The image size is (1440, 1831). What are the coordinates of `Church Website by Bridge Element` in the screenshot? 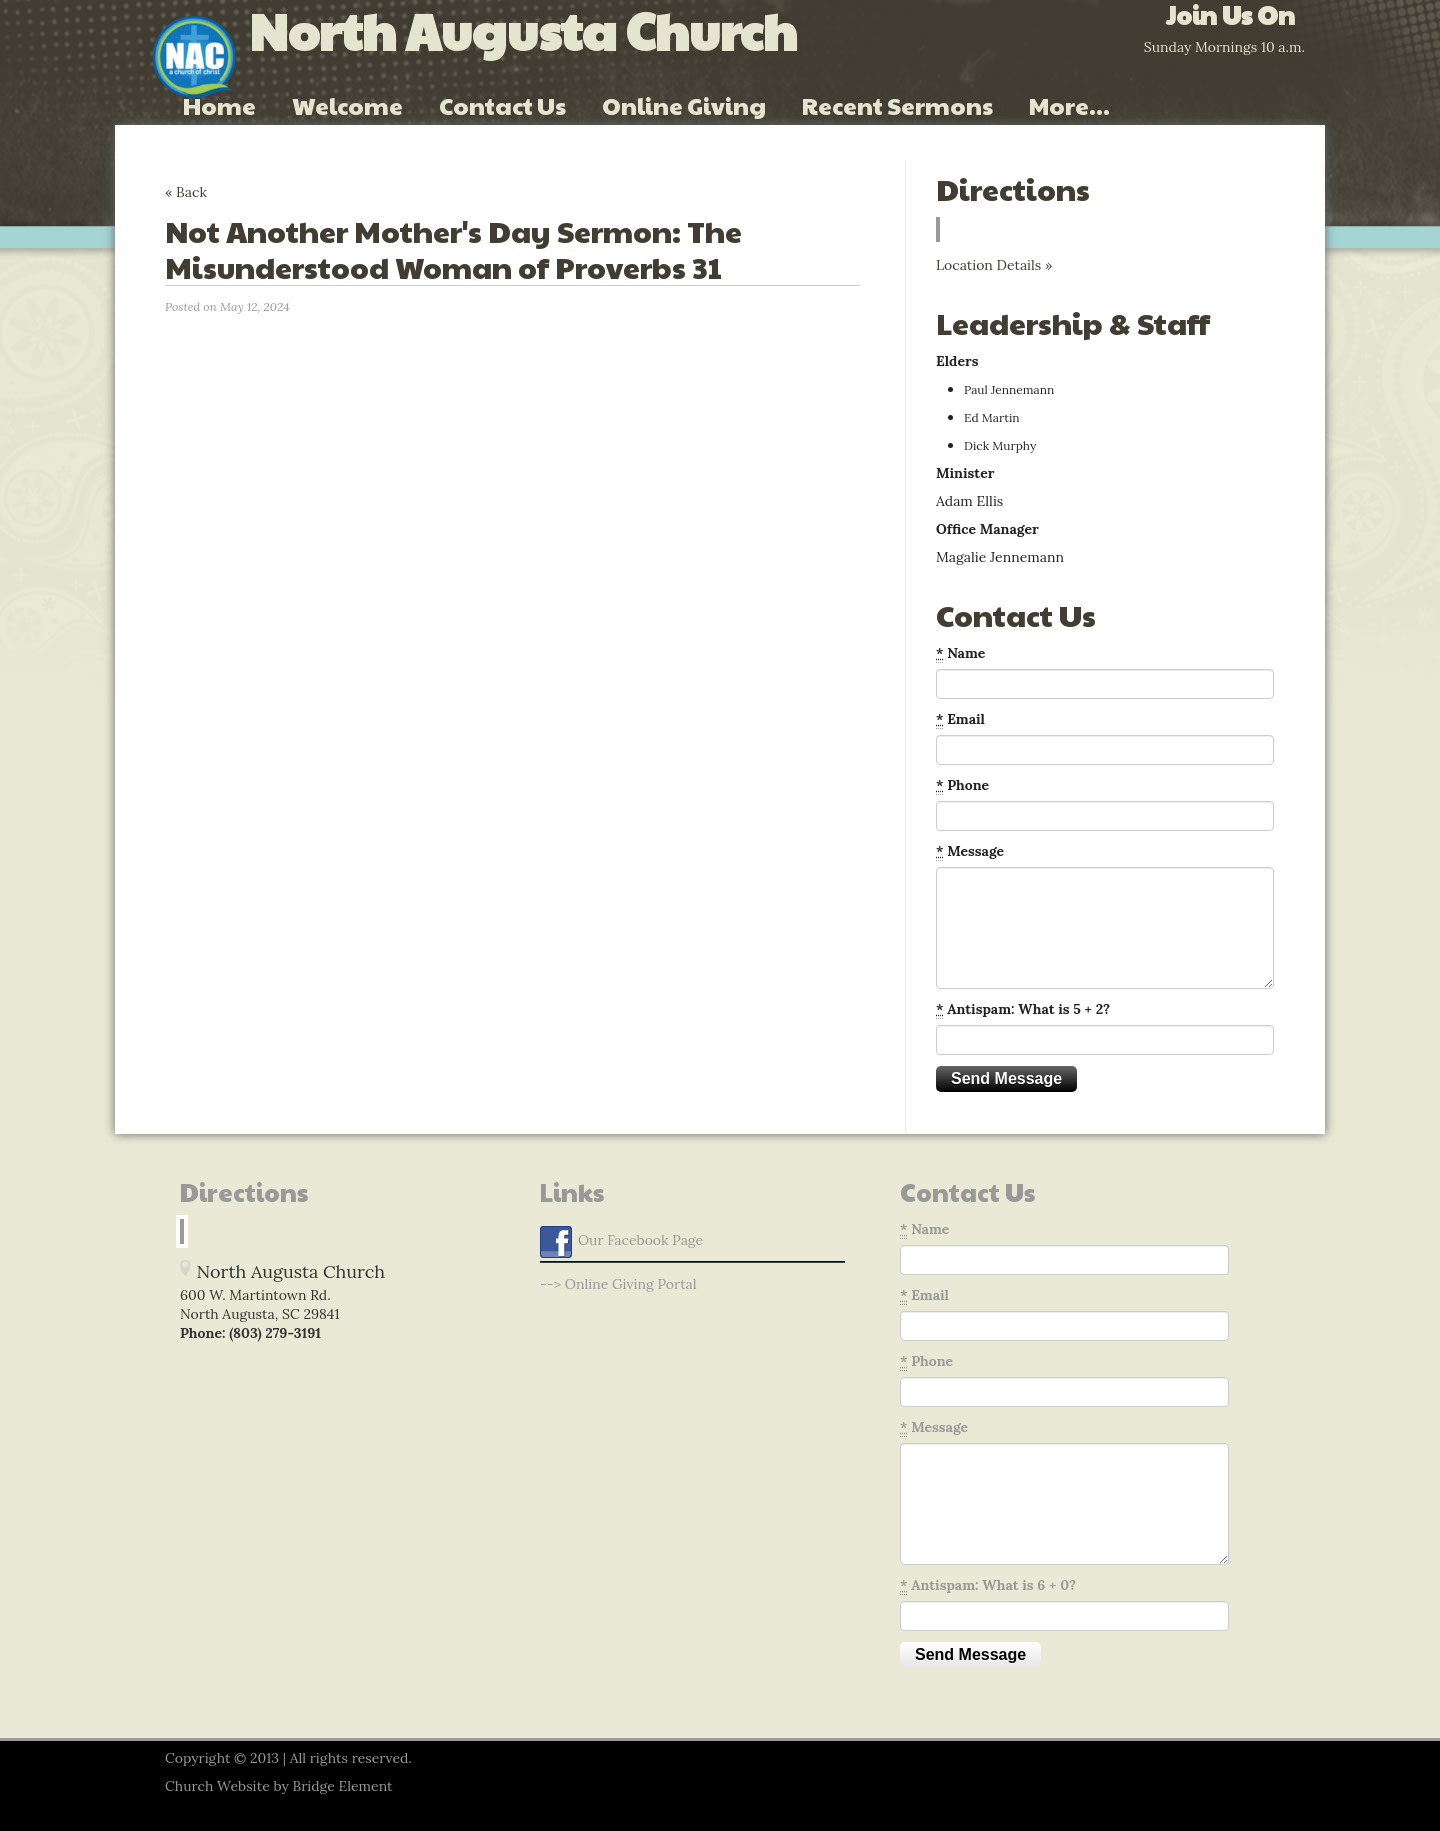 It's located at (278, 1786).